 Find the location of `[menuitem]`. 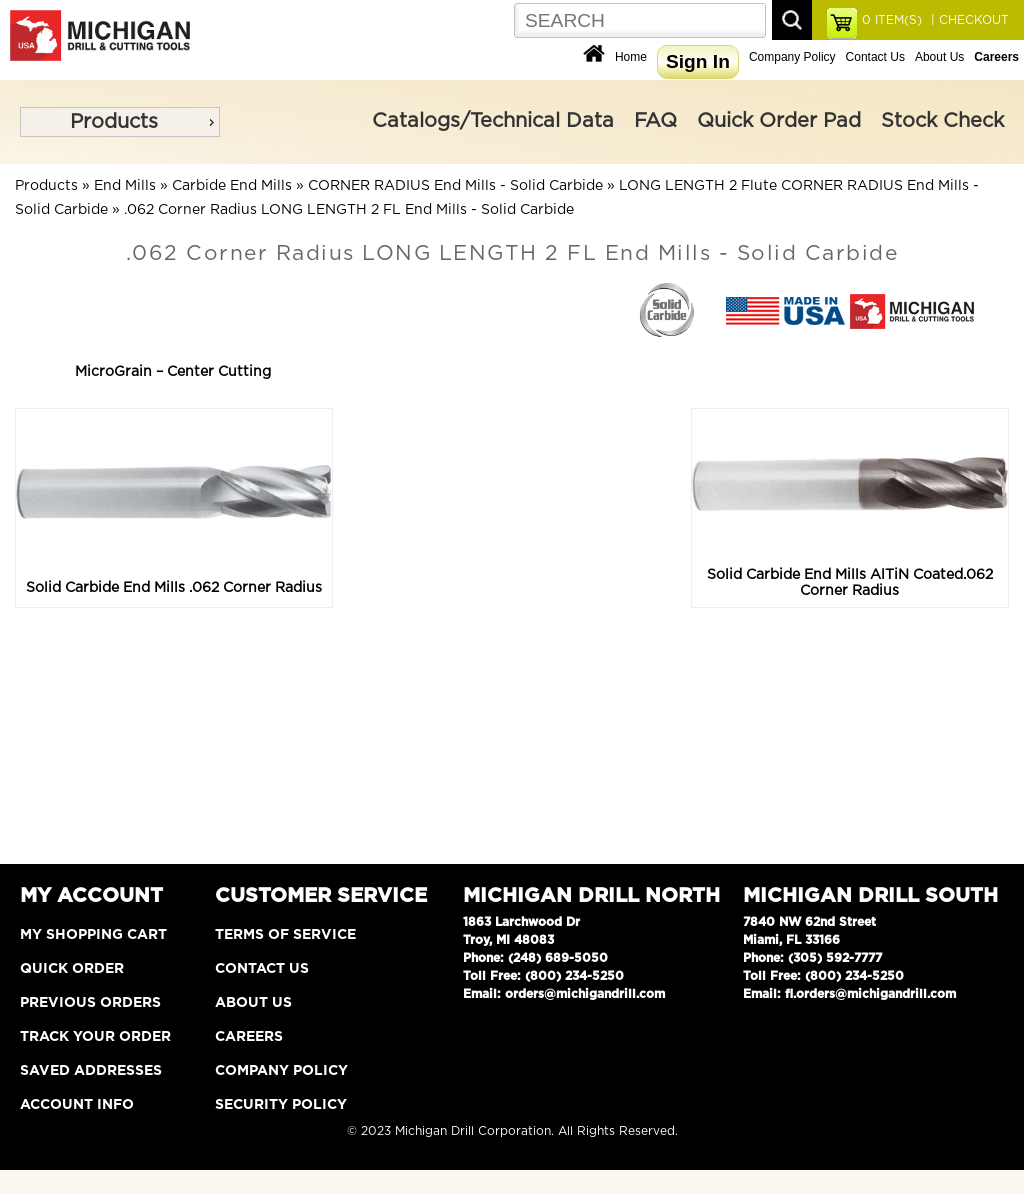

[menuitem] is located at coordinates (120, 122).